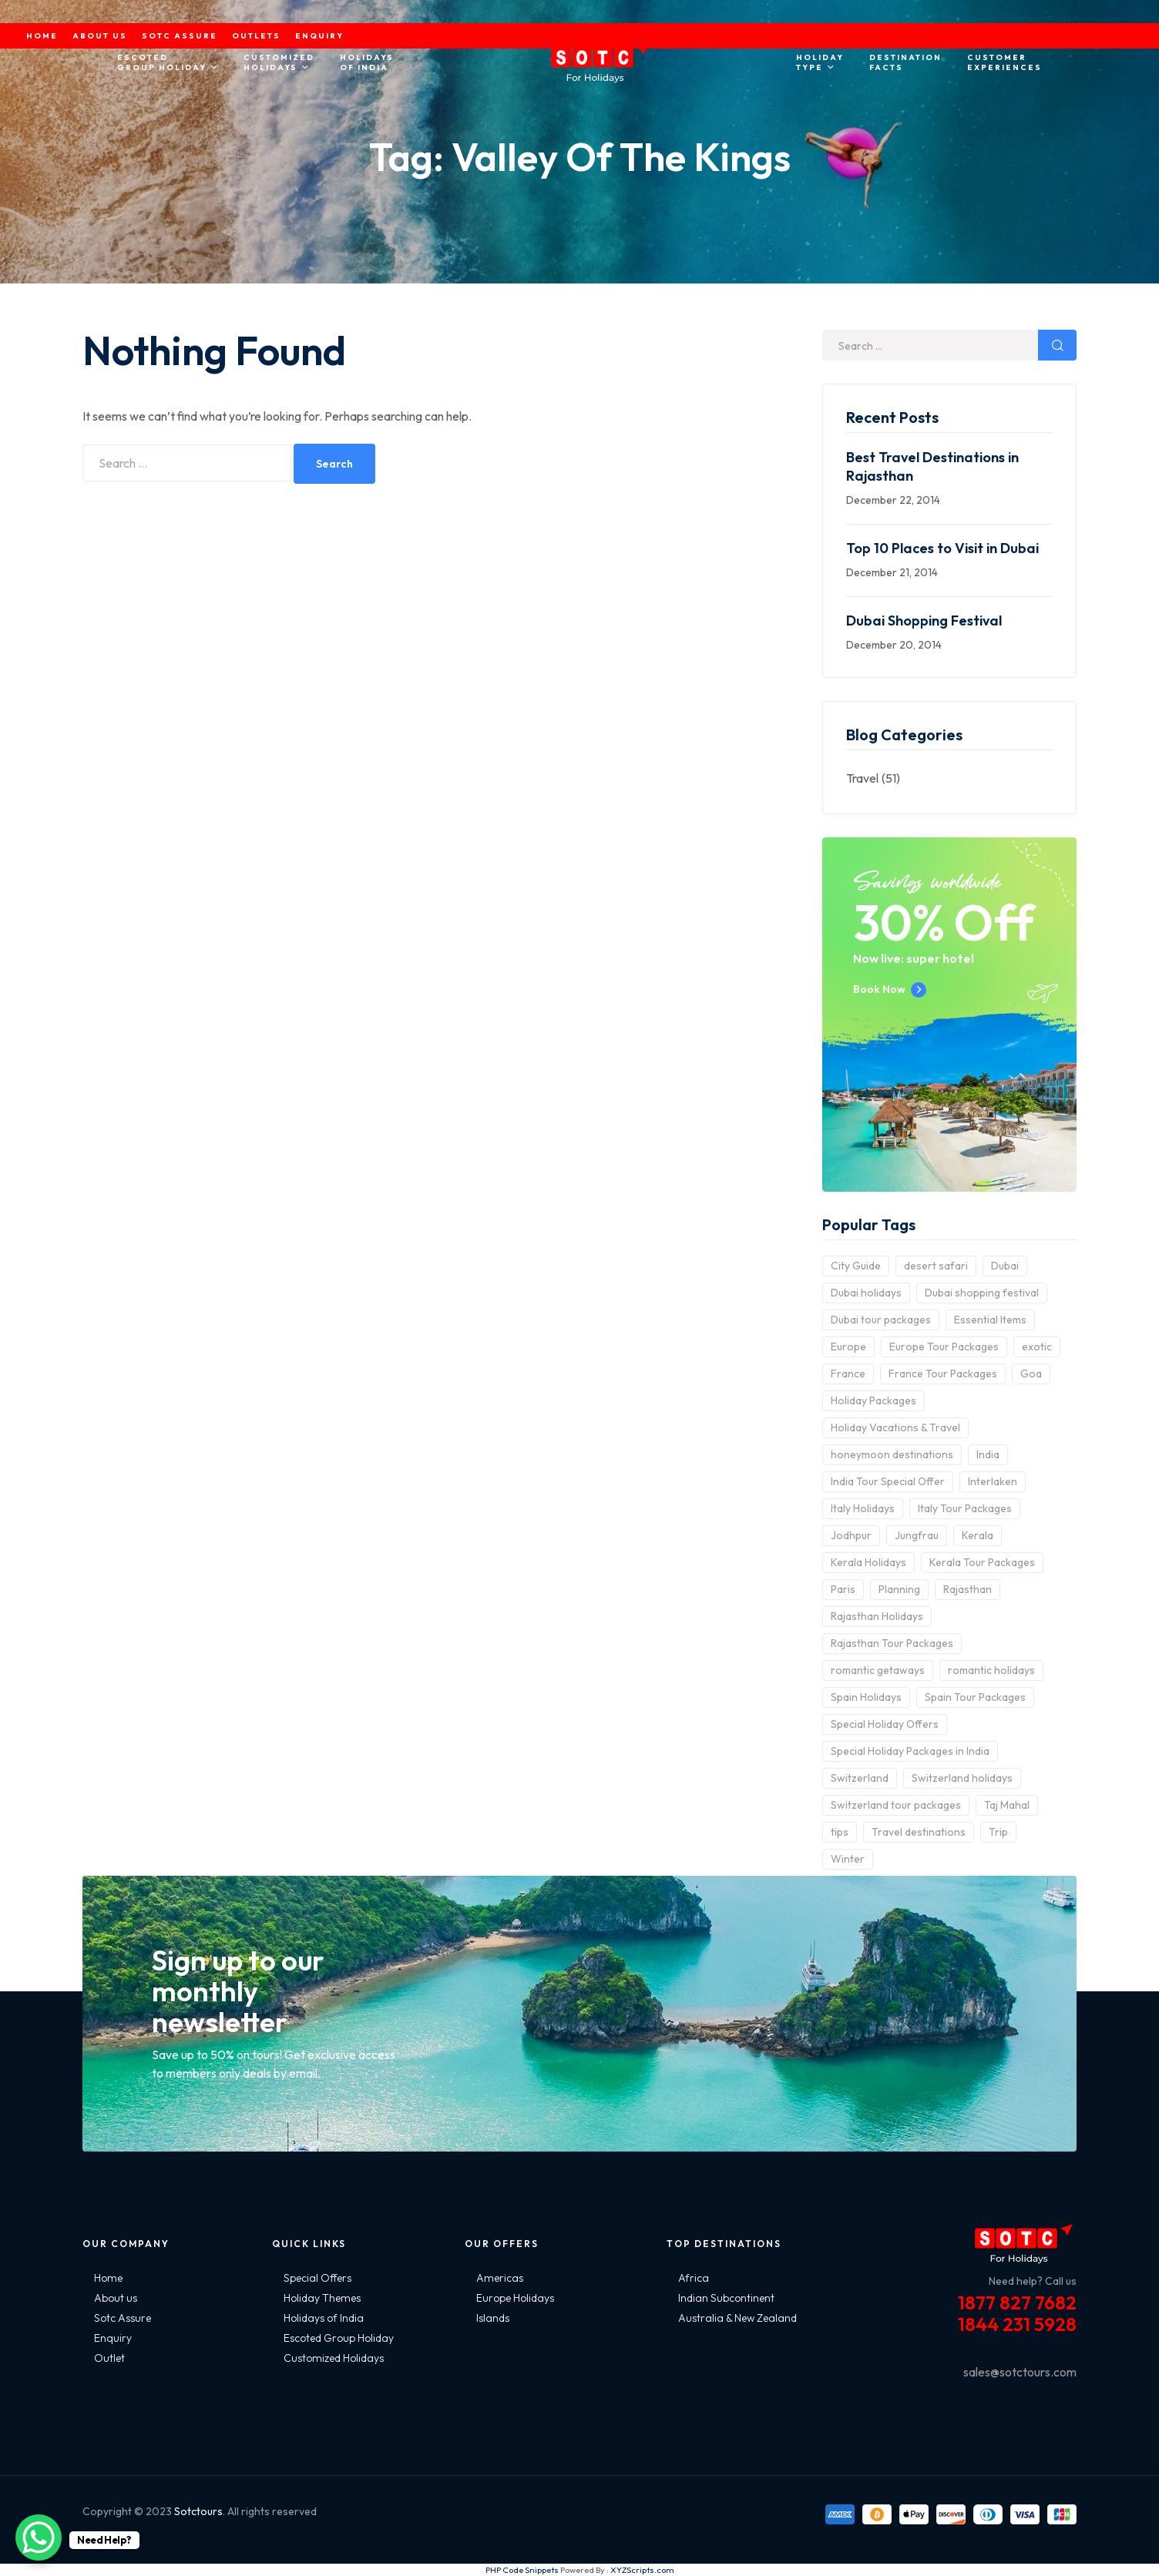 This screenshot has width=1159, height=2576. What do you see at coordinates (324, 2318) in the screenshot?
I see `Holidays of India` at bounding box center [324, 2318].